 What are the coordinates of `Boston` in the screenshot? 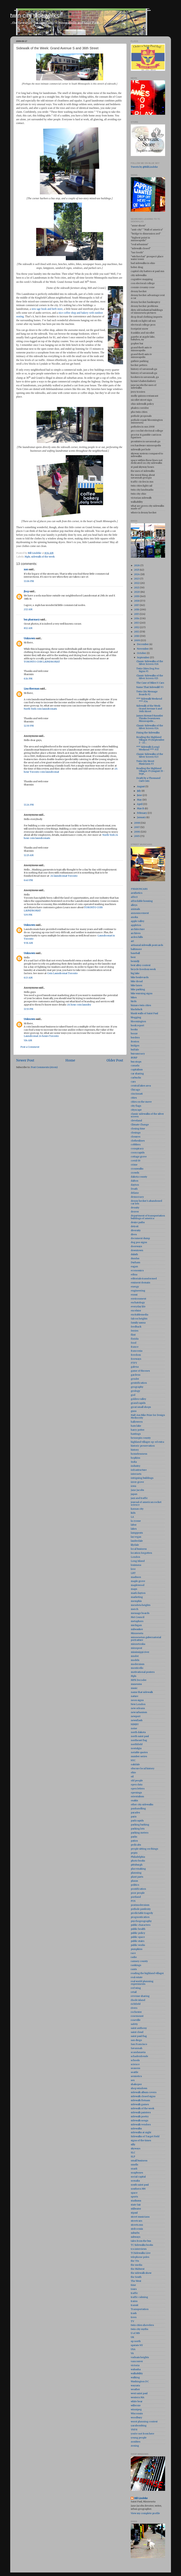 It's located at (135, 1041).